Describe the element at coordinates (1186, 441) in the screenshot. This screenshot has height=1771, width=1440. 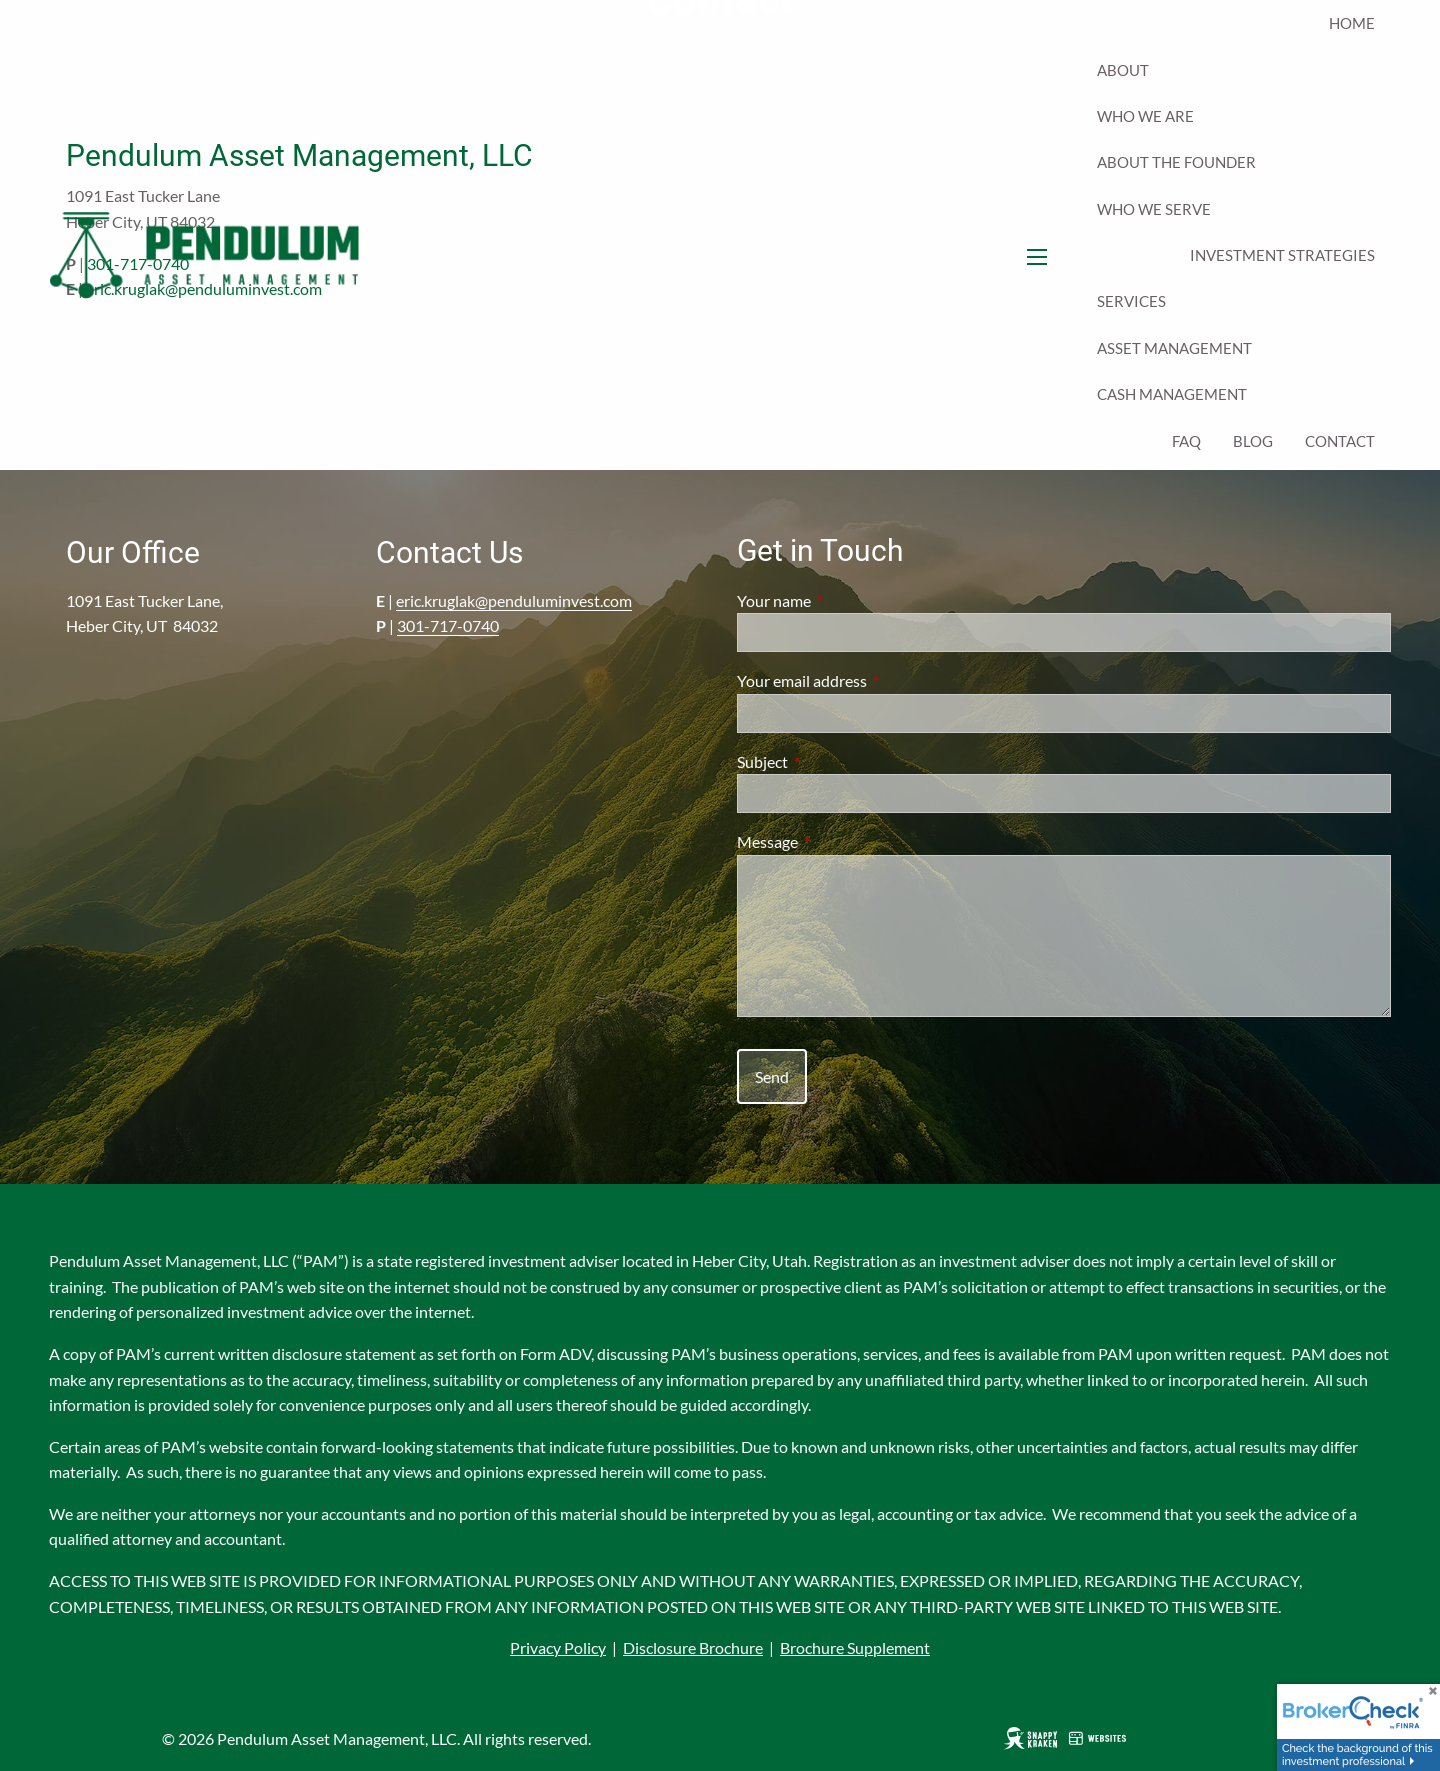
I see `FAQ` at that location.